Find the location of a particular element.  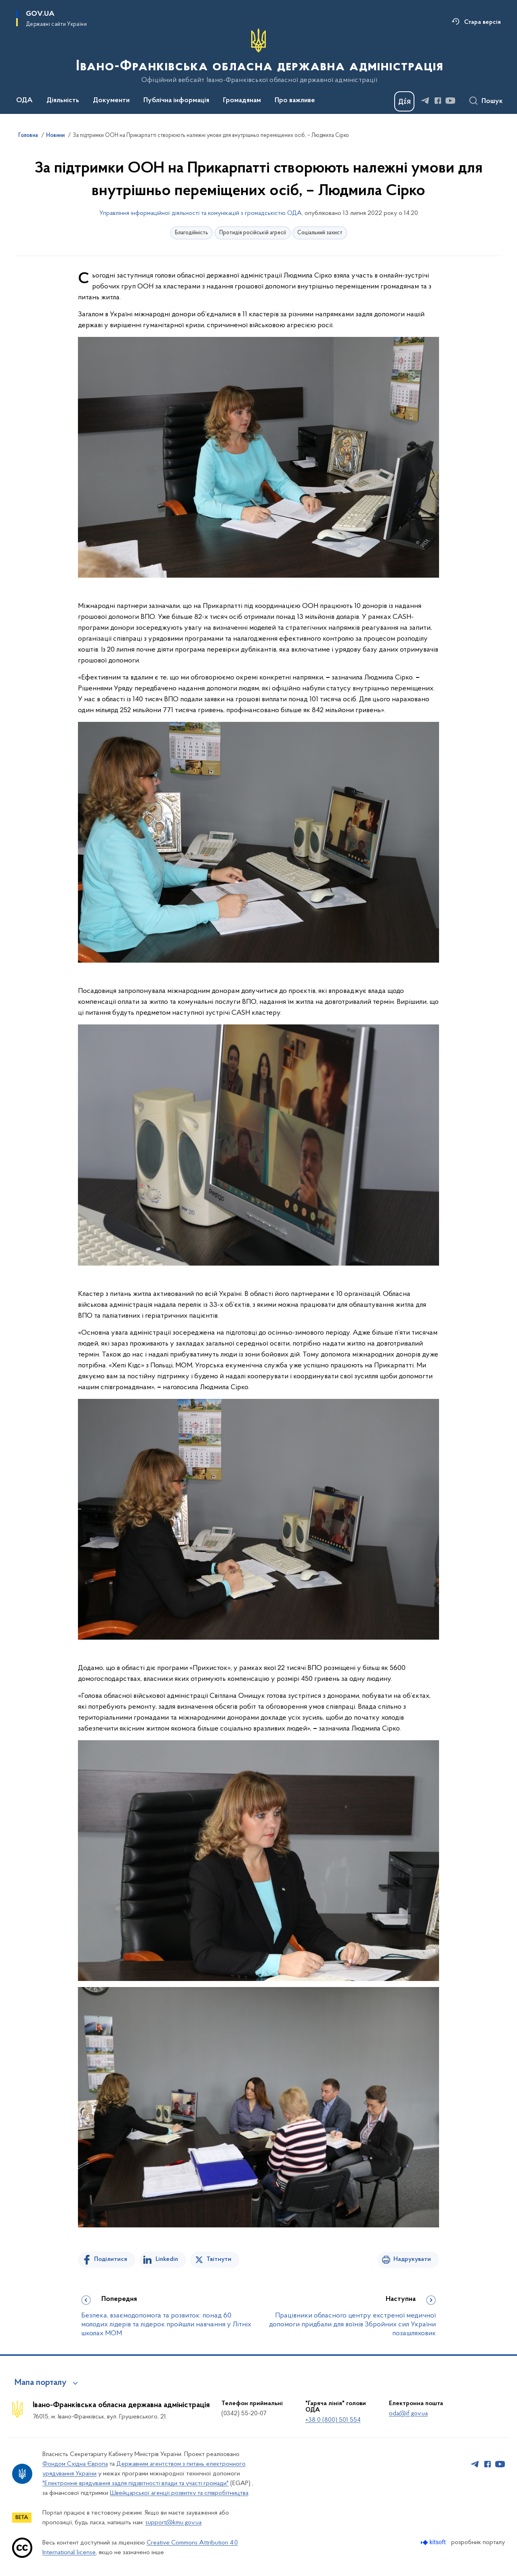

Діяльність [button] is located at coordinates (62, 100).